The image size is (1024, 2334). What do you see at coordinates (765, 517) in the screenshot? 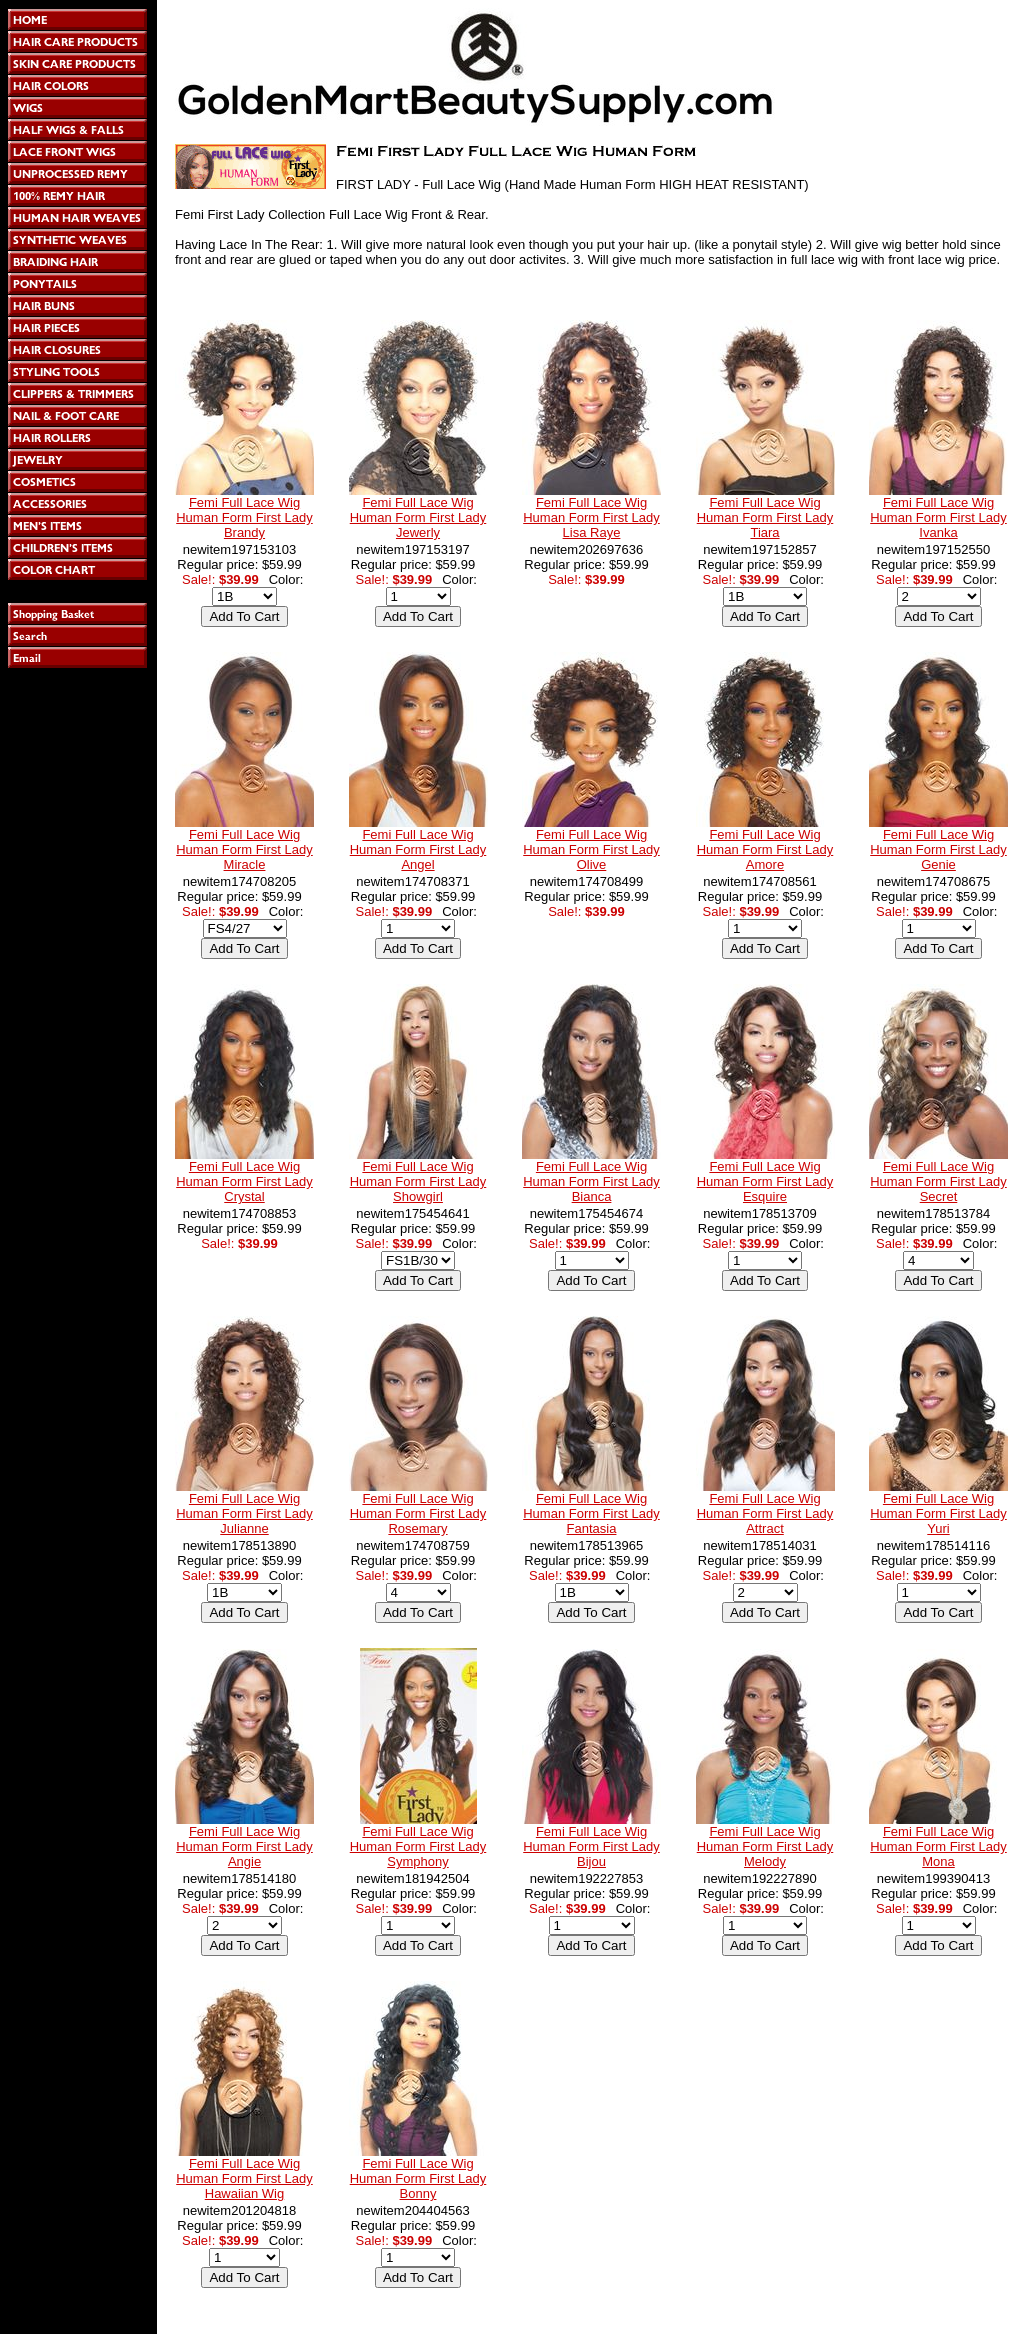
I see `Femi Full Lace Wig Human Form First Lady Tiara` at bounding box center [765, 517].